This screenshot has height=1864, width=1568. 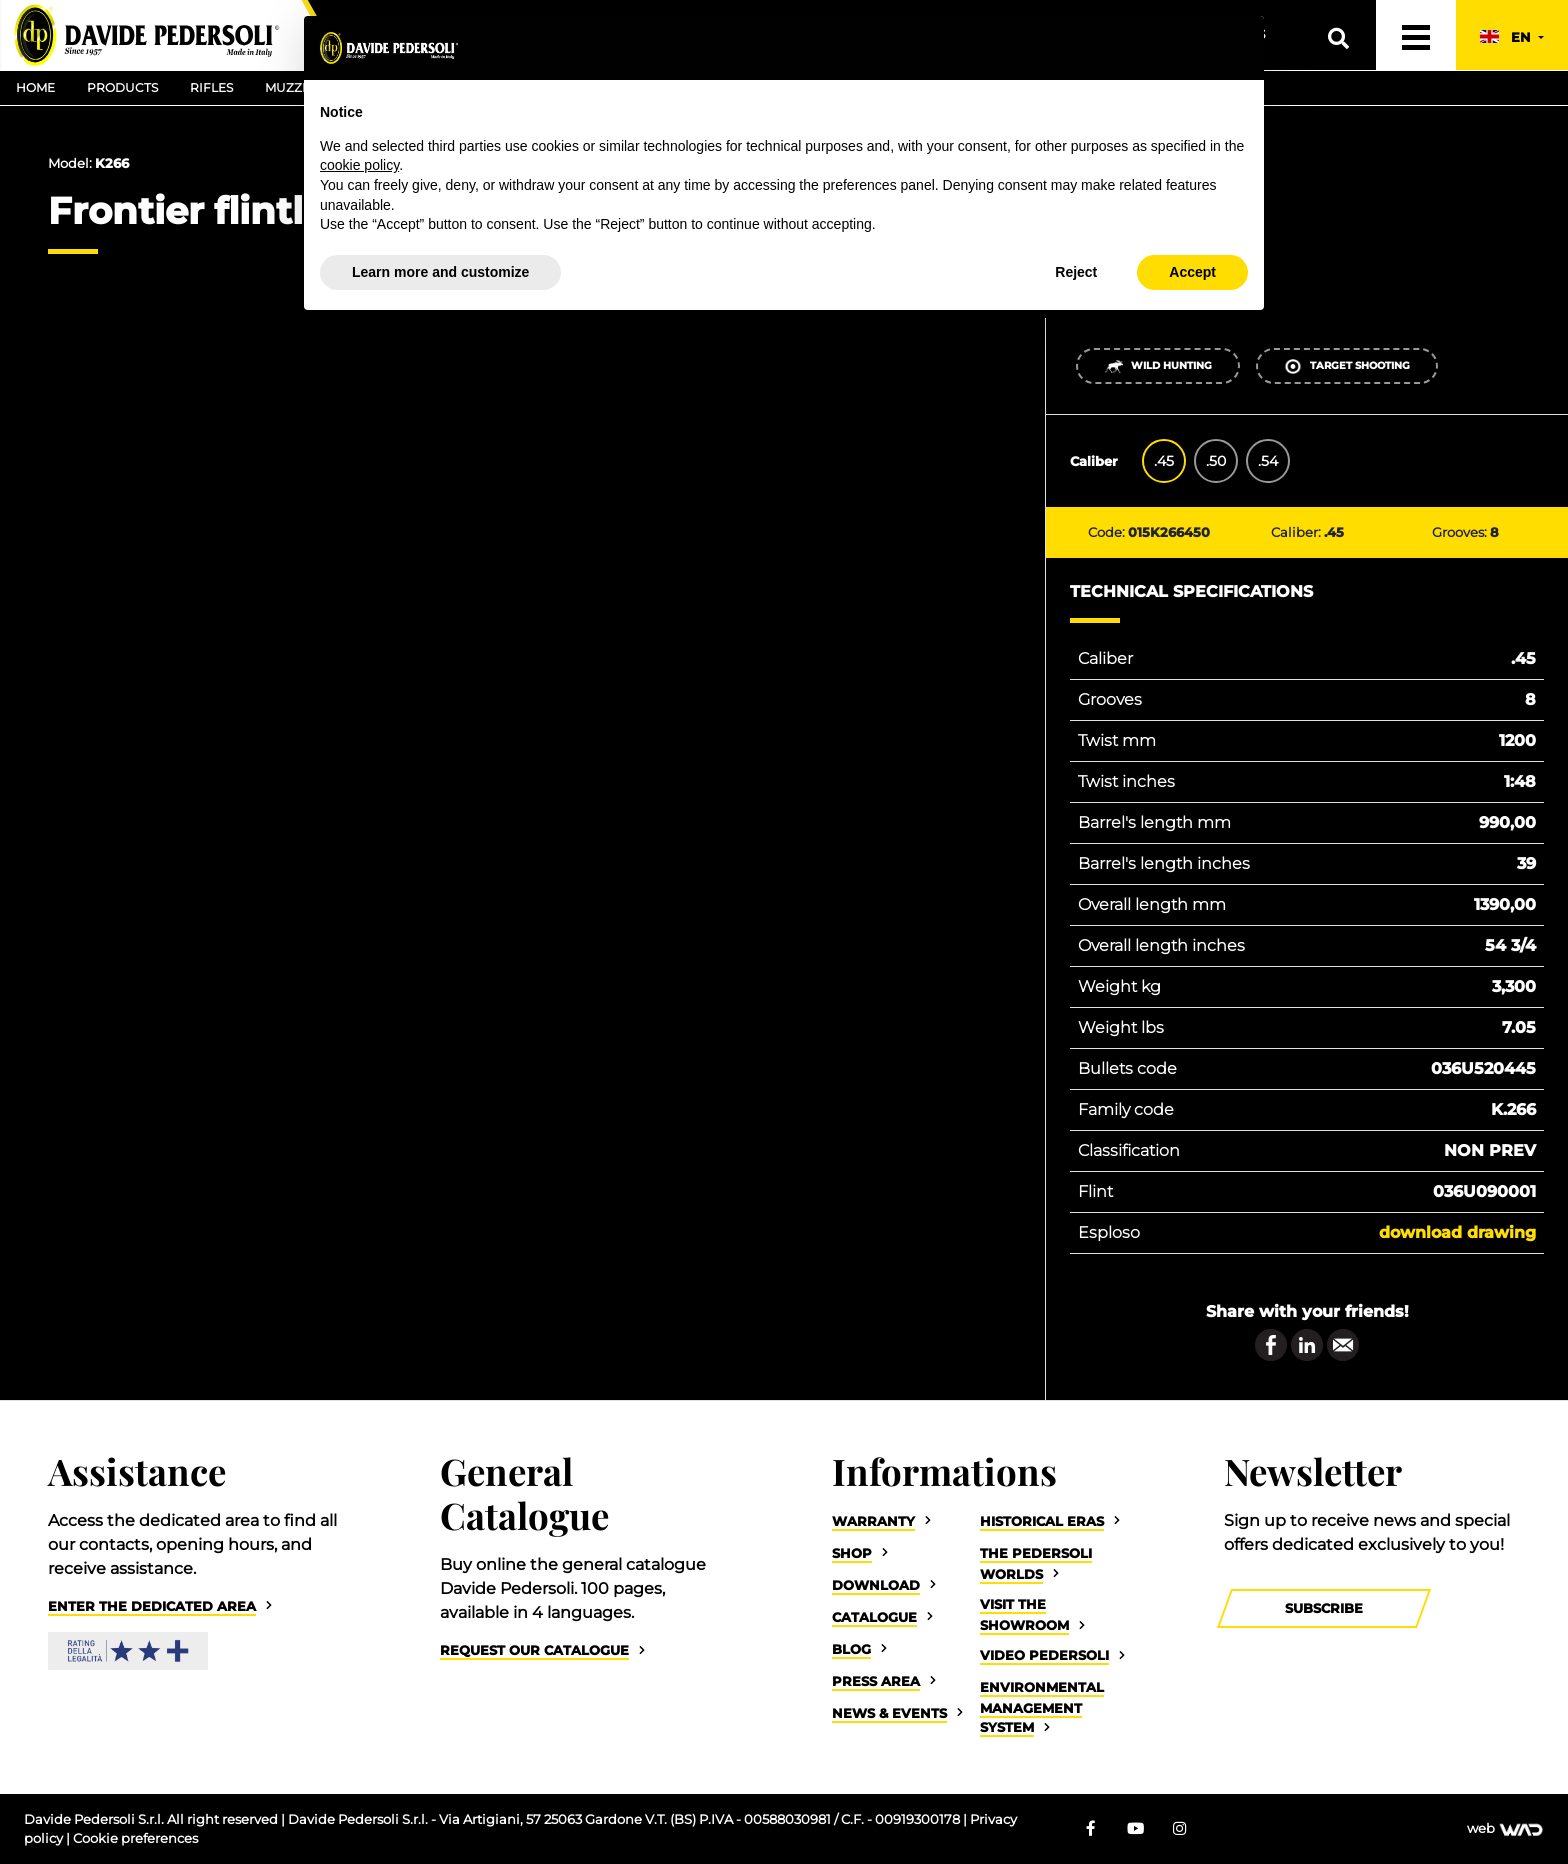 What do you see at coordinates (889, 1713) in the screenshot?
I see `News & Events` at bounding box center [889, 1713].